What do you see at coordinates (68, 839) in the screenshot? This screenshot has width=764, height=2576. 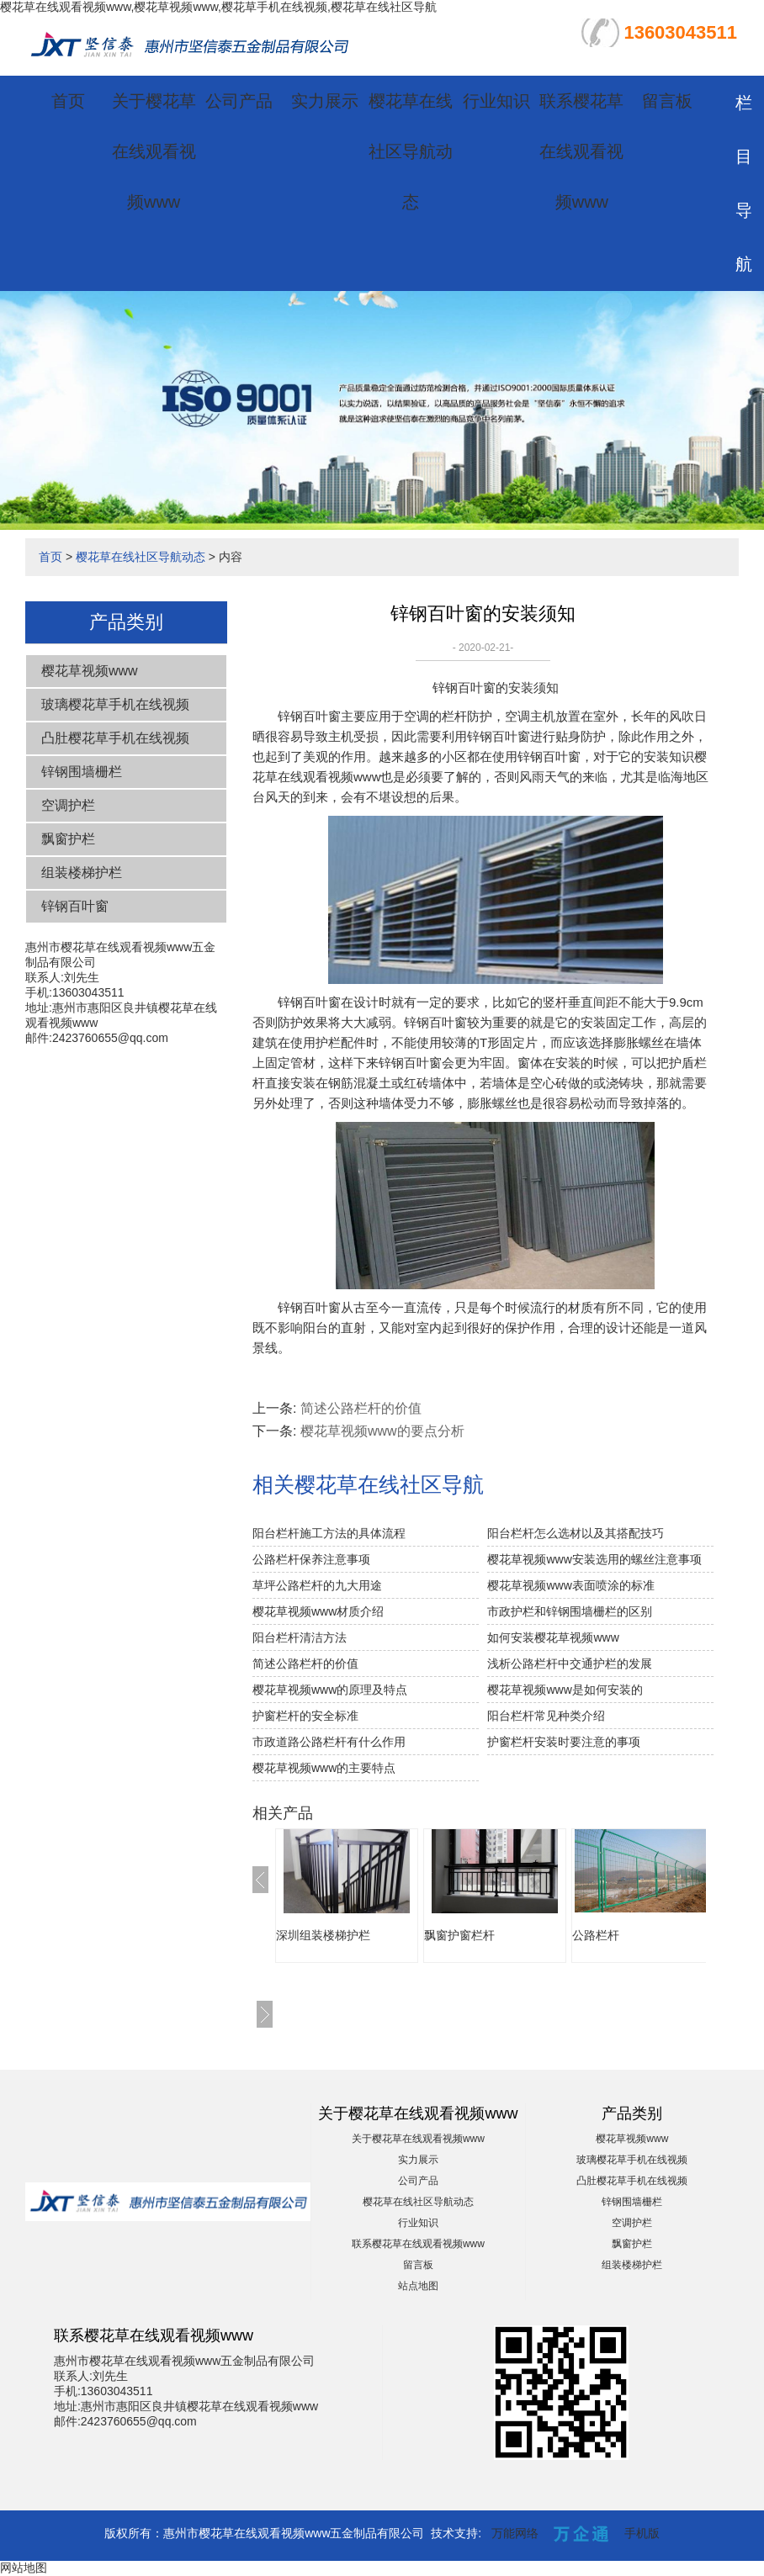 I see `飘窗护栏` at bounding box center [68, 839].